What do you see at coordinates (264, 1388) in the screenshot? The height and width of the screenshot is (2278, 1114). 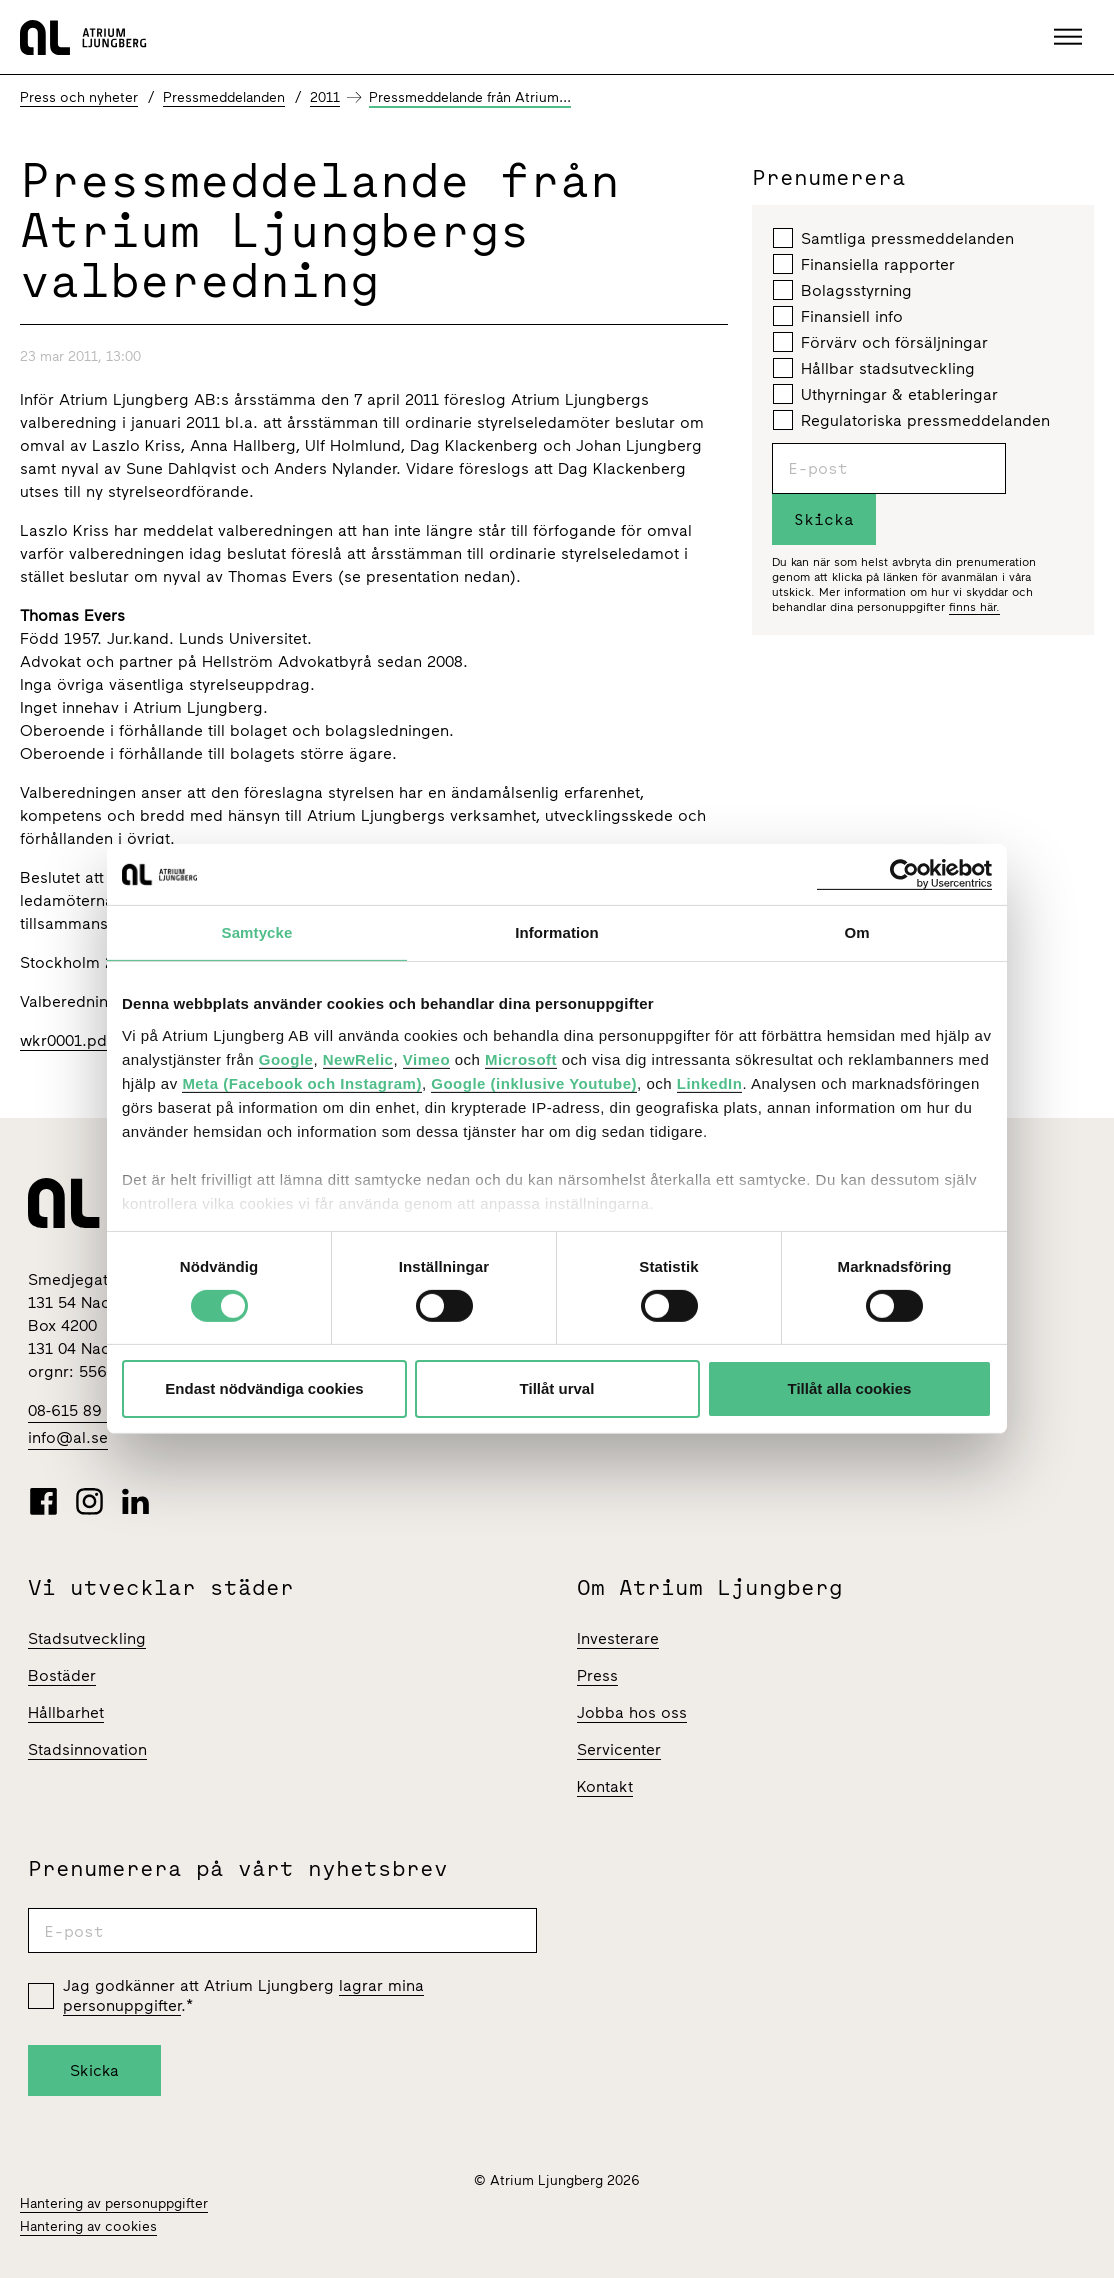 I see `Endast nödvändiga cookies` at bounding box center [264, 1388].